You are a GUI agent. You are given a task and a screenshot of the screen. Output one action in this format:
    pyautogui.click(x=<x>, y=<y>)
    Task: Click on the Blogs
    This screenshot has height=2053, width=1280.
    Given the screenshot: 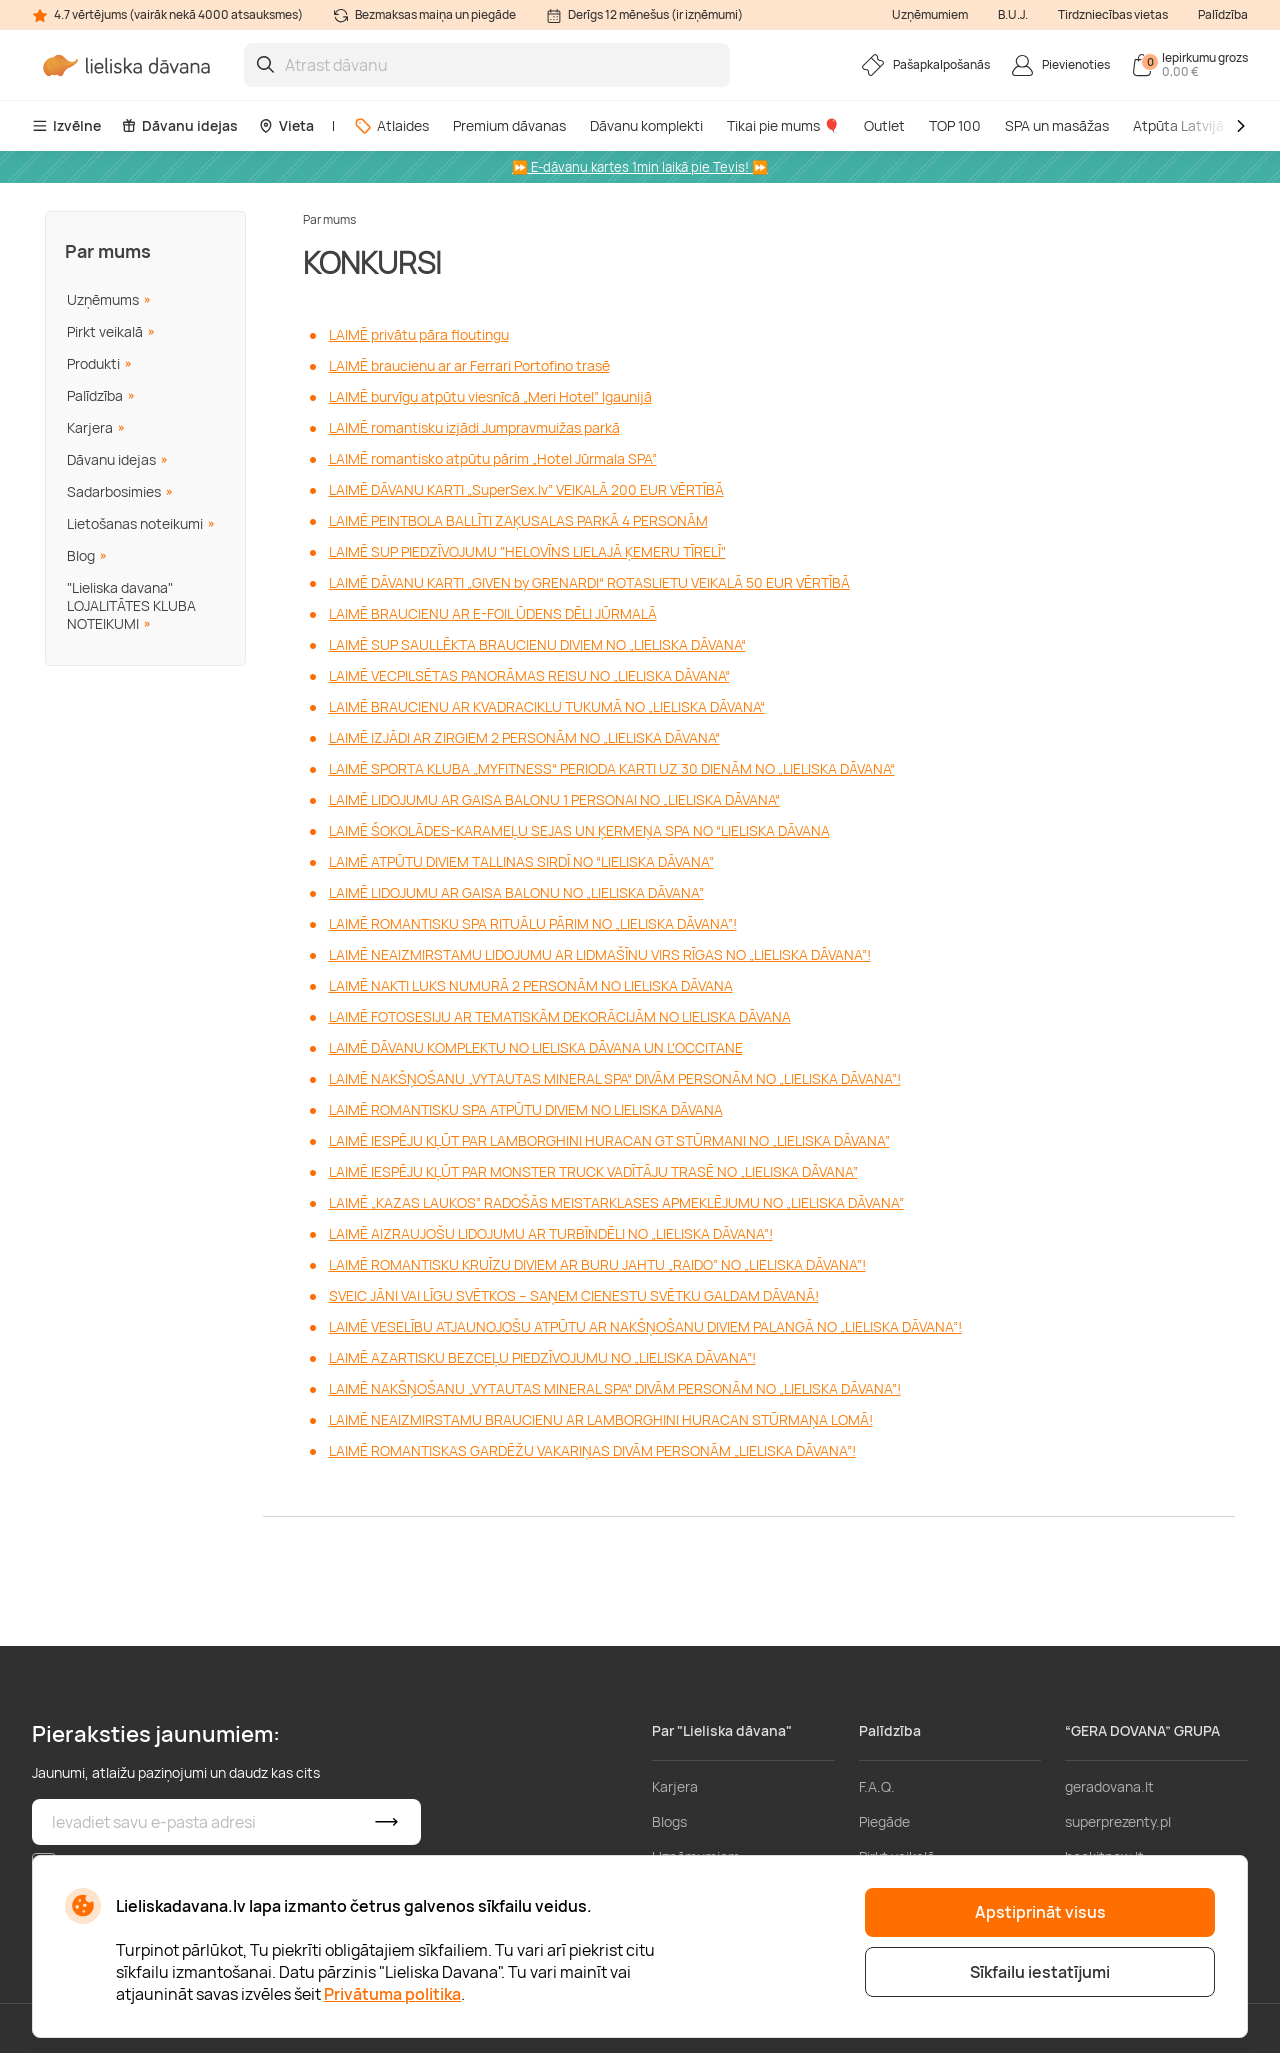 What is the action you would take?
    pyautogui.click(x=669, y=1821)
    